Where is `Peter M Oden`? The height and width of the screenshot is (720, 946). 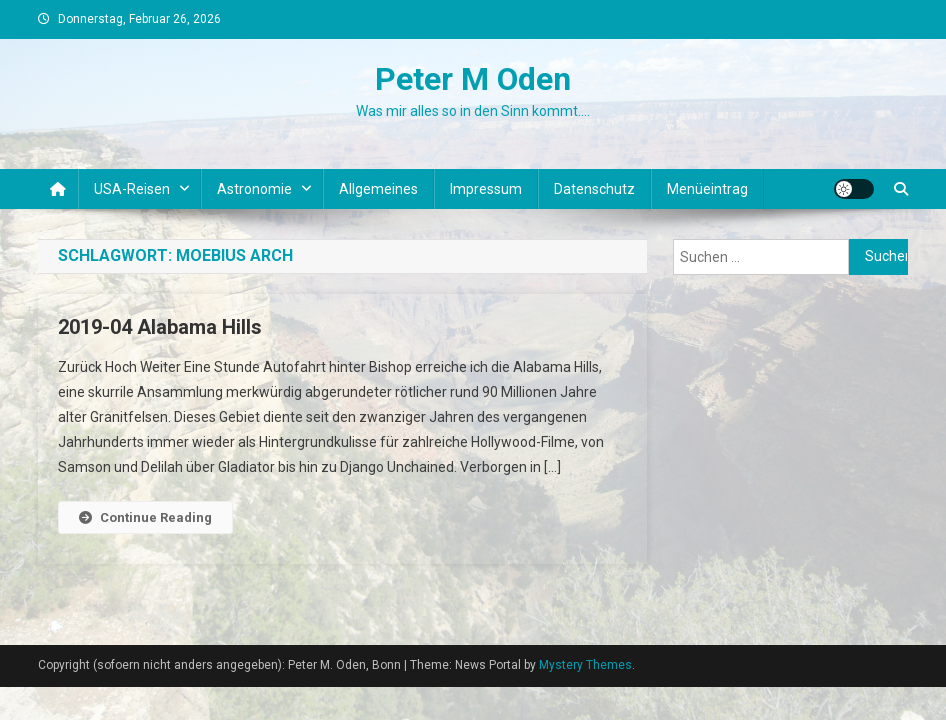
Peter M Oden is located at coordinates (473, 79).